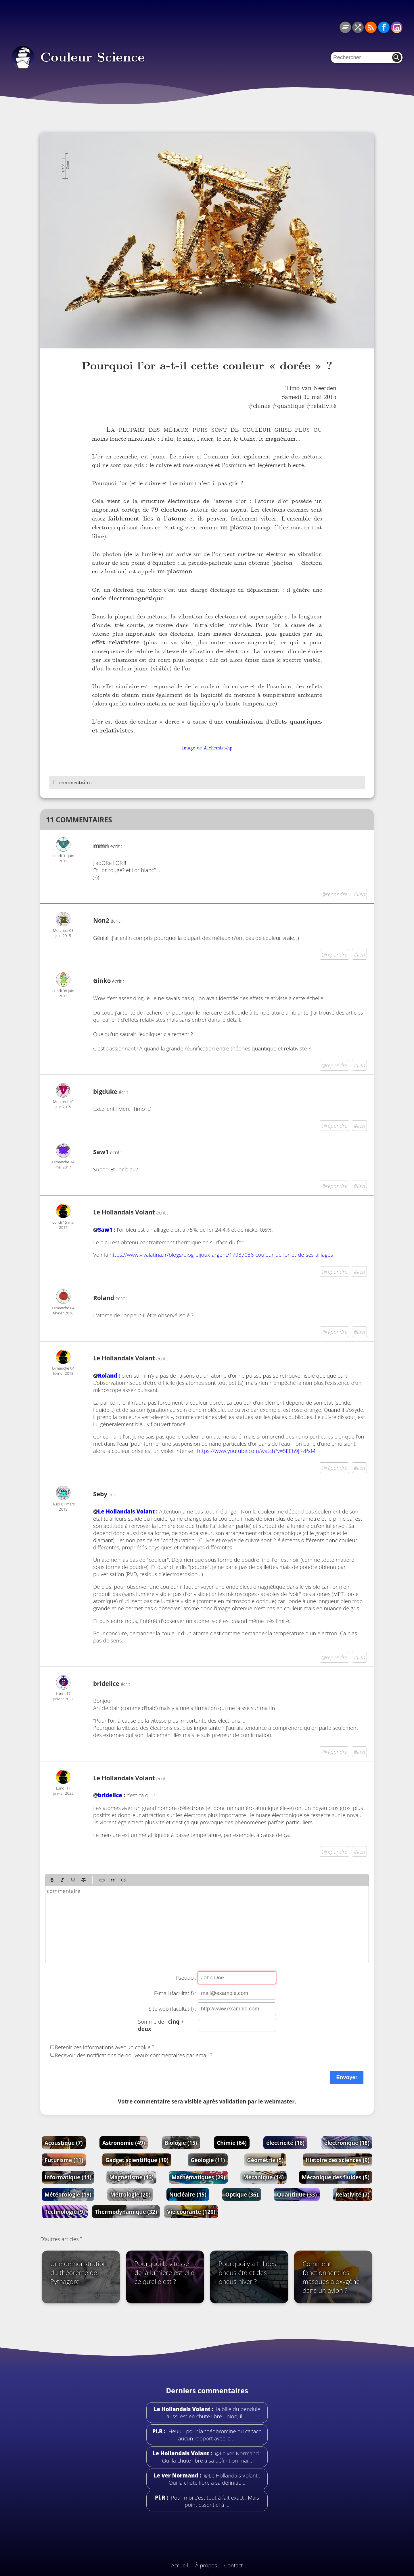 This screenshot has height=2576, width=414. I want to click on Mécanique, so click(263, 2177).